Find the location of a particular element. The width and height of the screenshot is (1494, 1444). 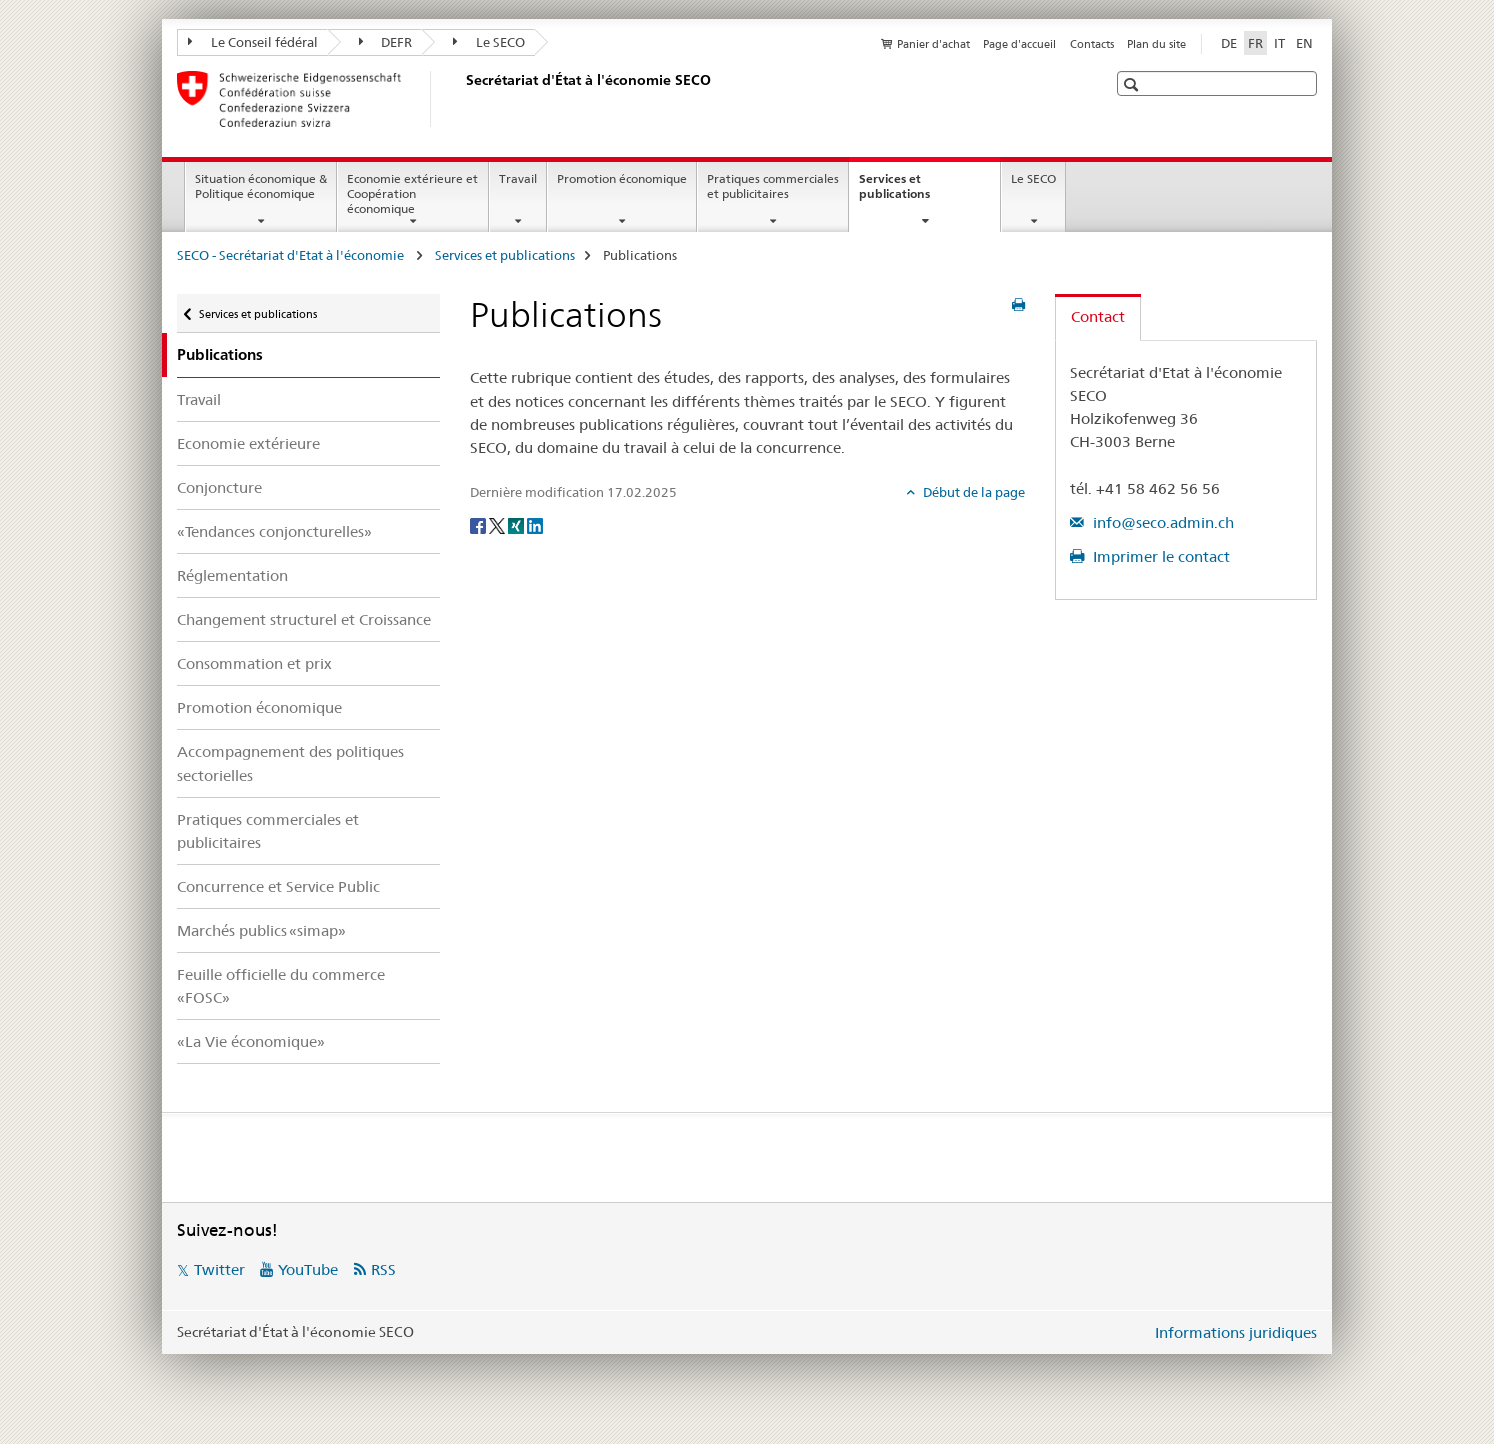

info@seco.admin.ch is located at coordinates (1161, 522).